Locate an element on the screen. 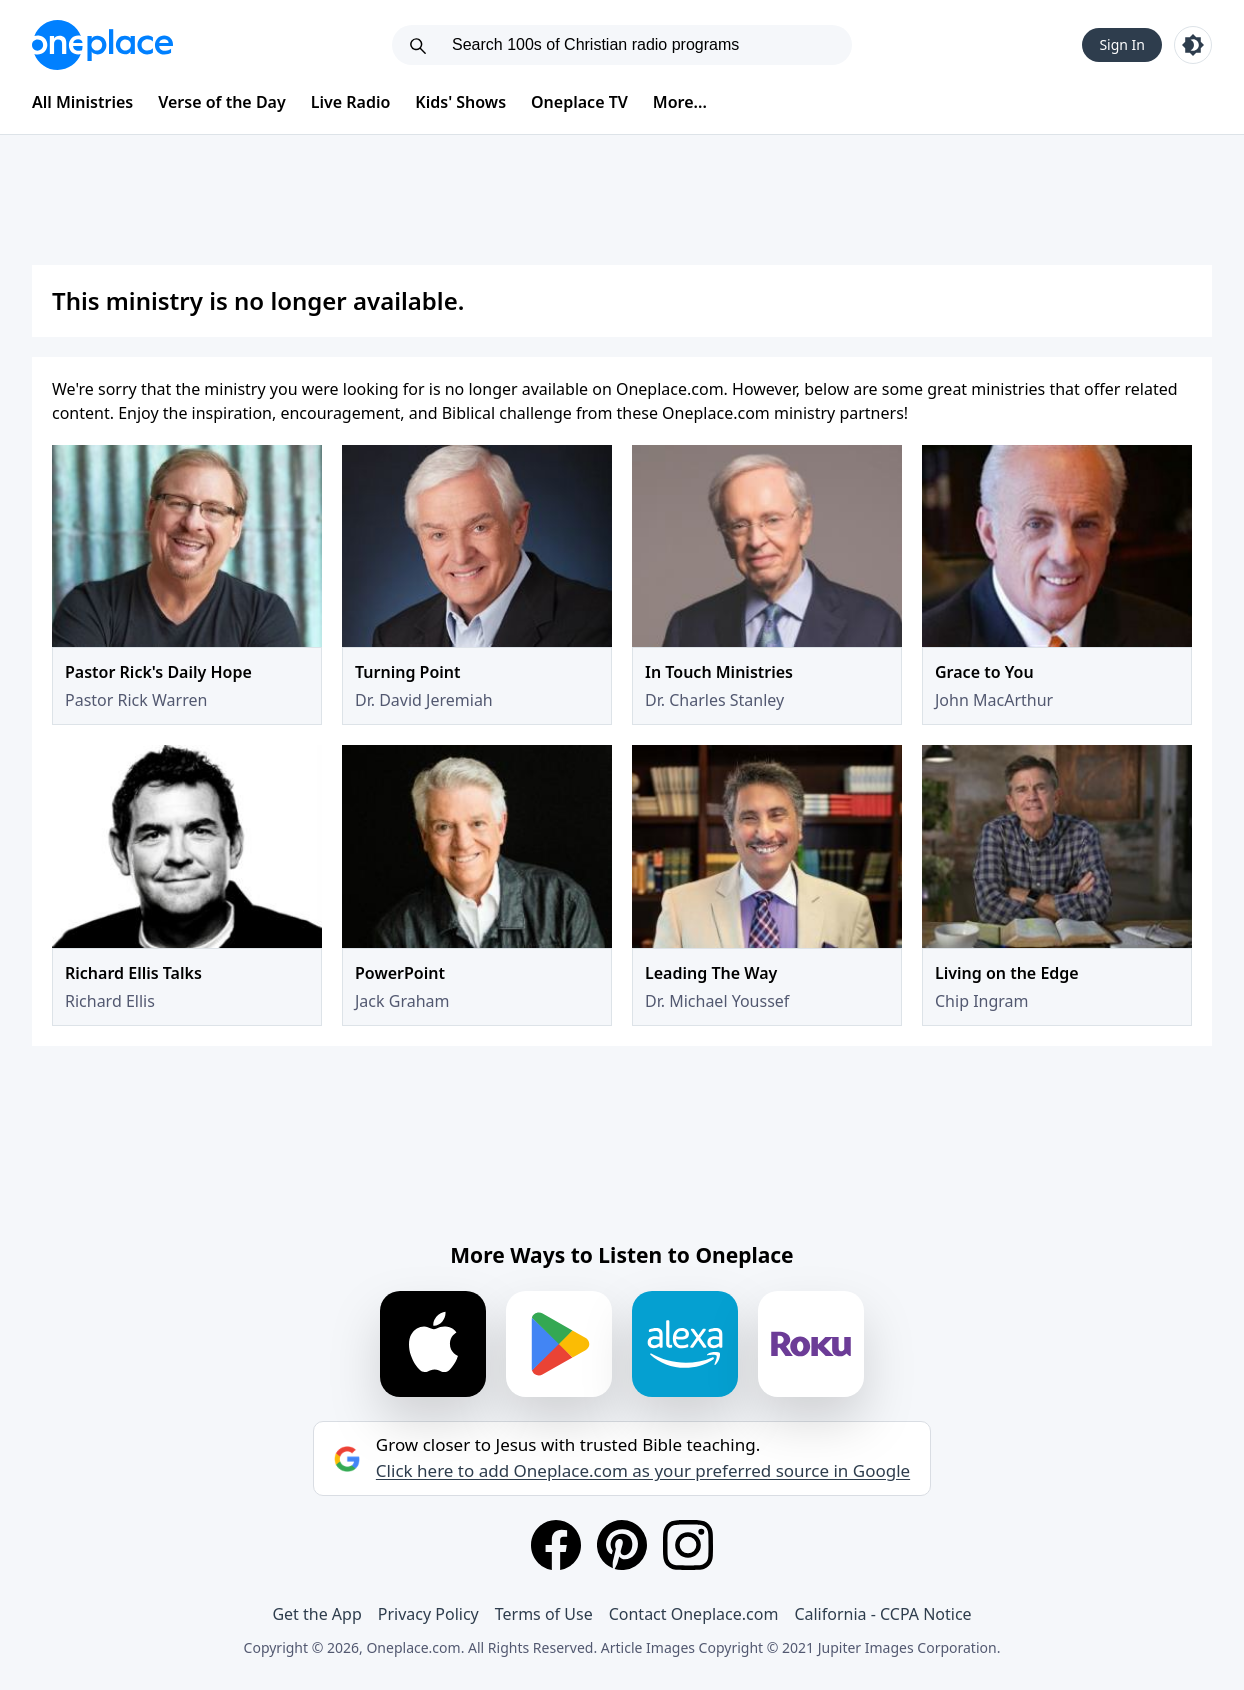 This screenshot has width=1244, height=1690. Contact Oneplace.com is located at coordinates (694, 1614).